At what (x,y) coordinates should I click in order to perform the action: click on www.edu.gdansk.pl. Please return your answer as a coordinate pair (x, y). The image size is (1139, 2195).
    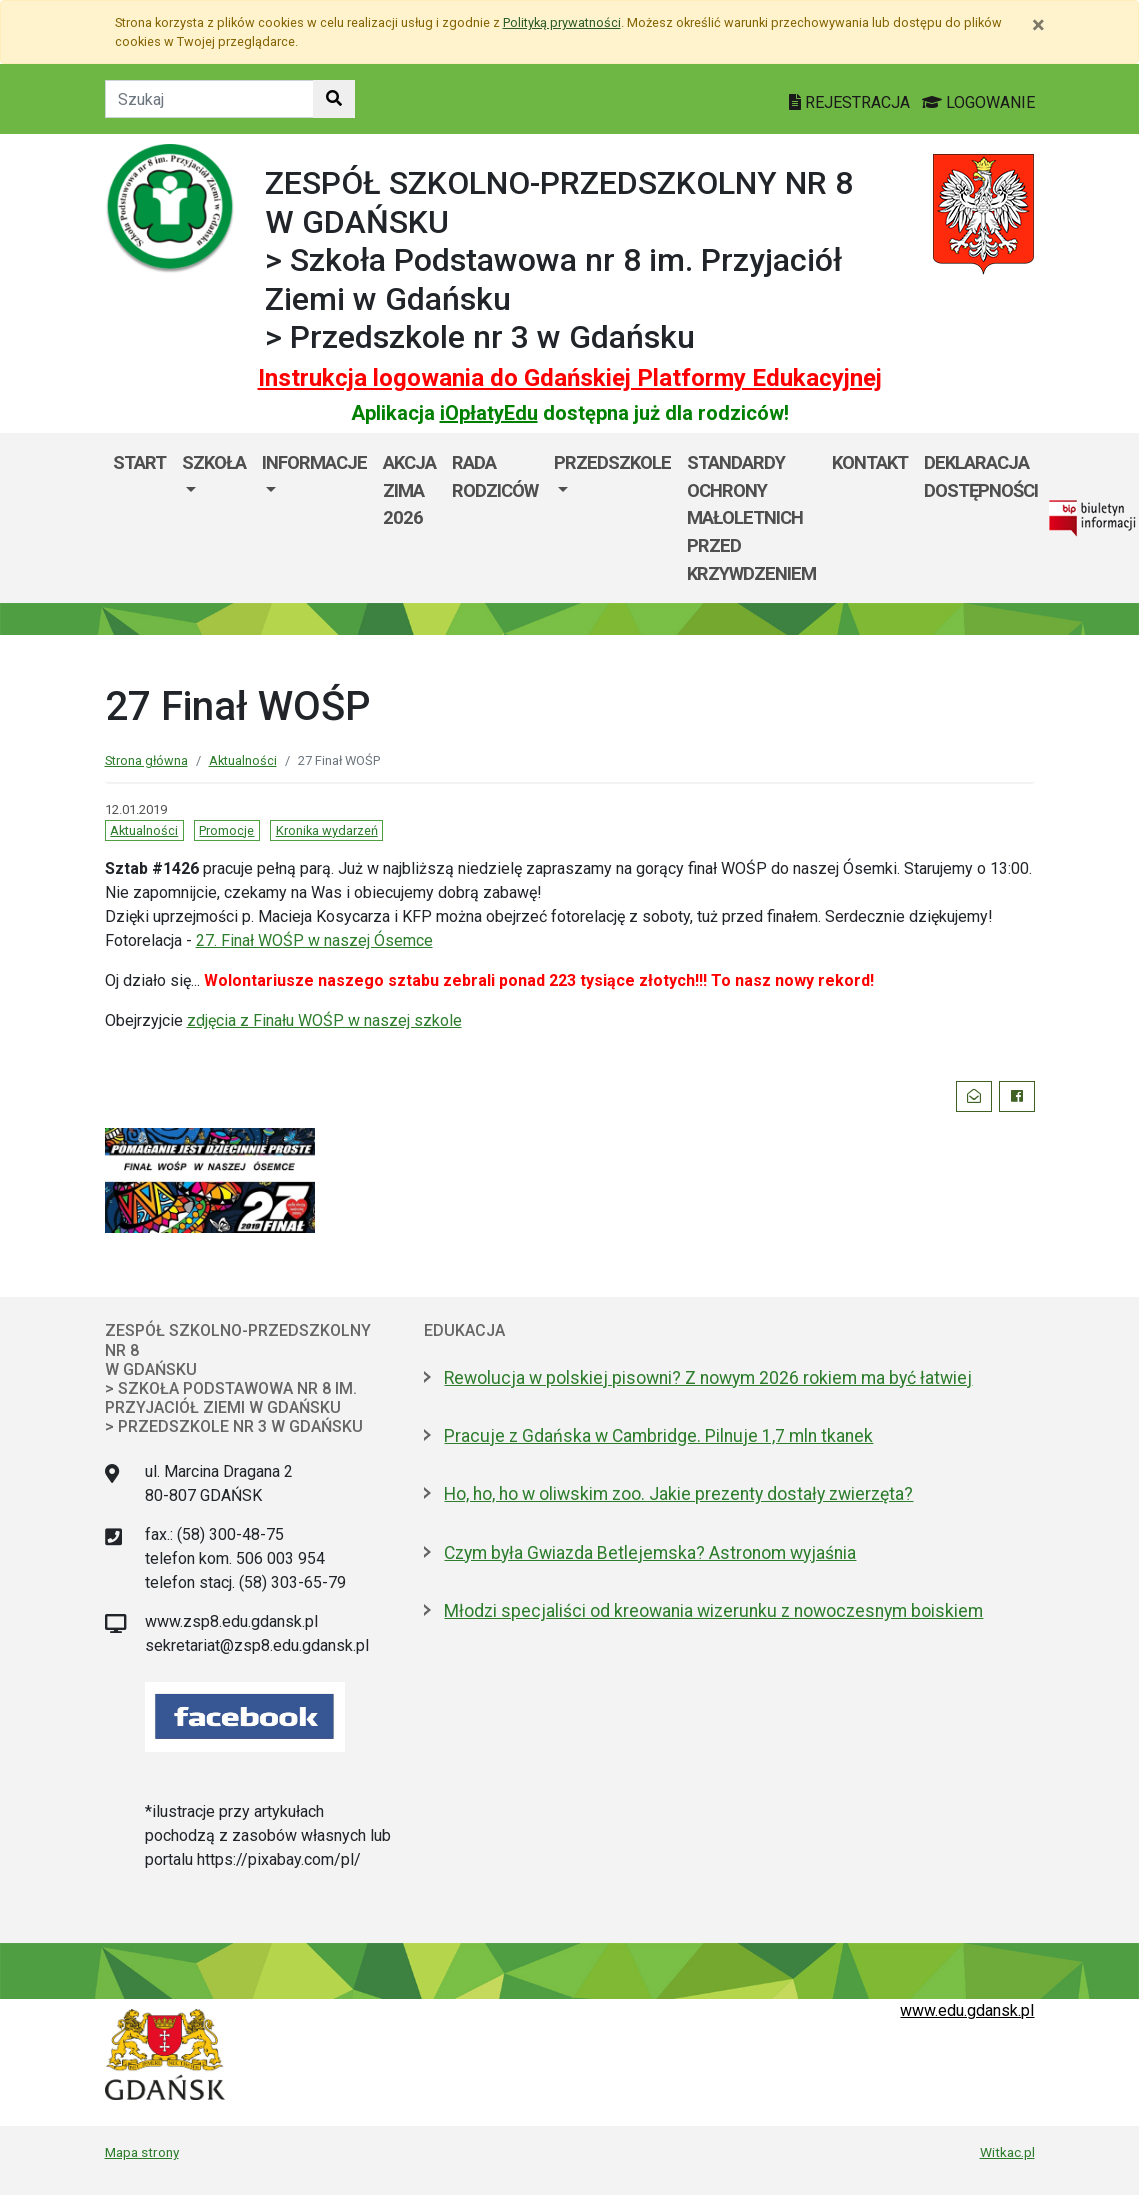
    Looking at the image, I should click on (967, 2010).